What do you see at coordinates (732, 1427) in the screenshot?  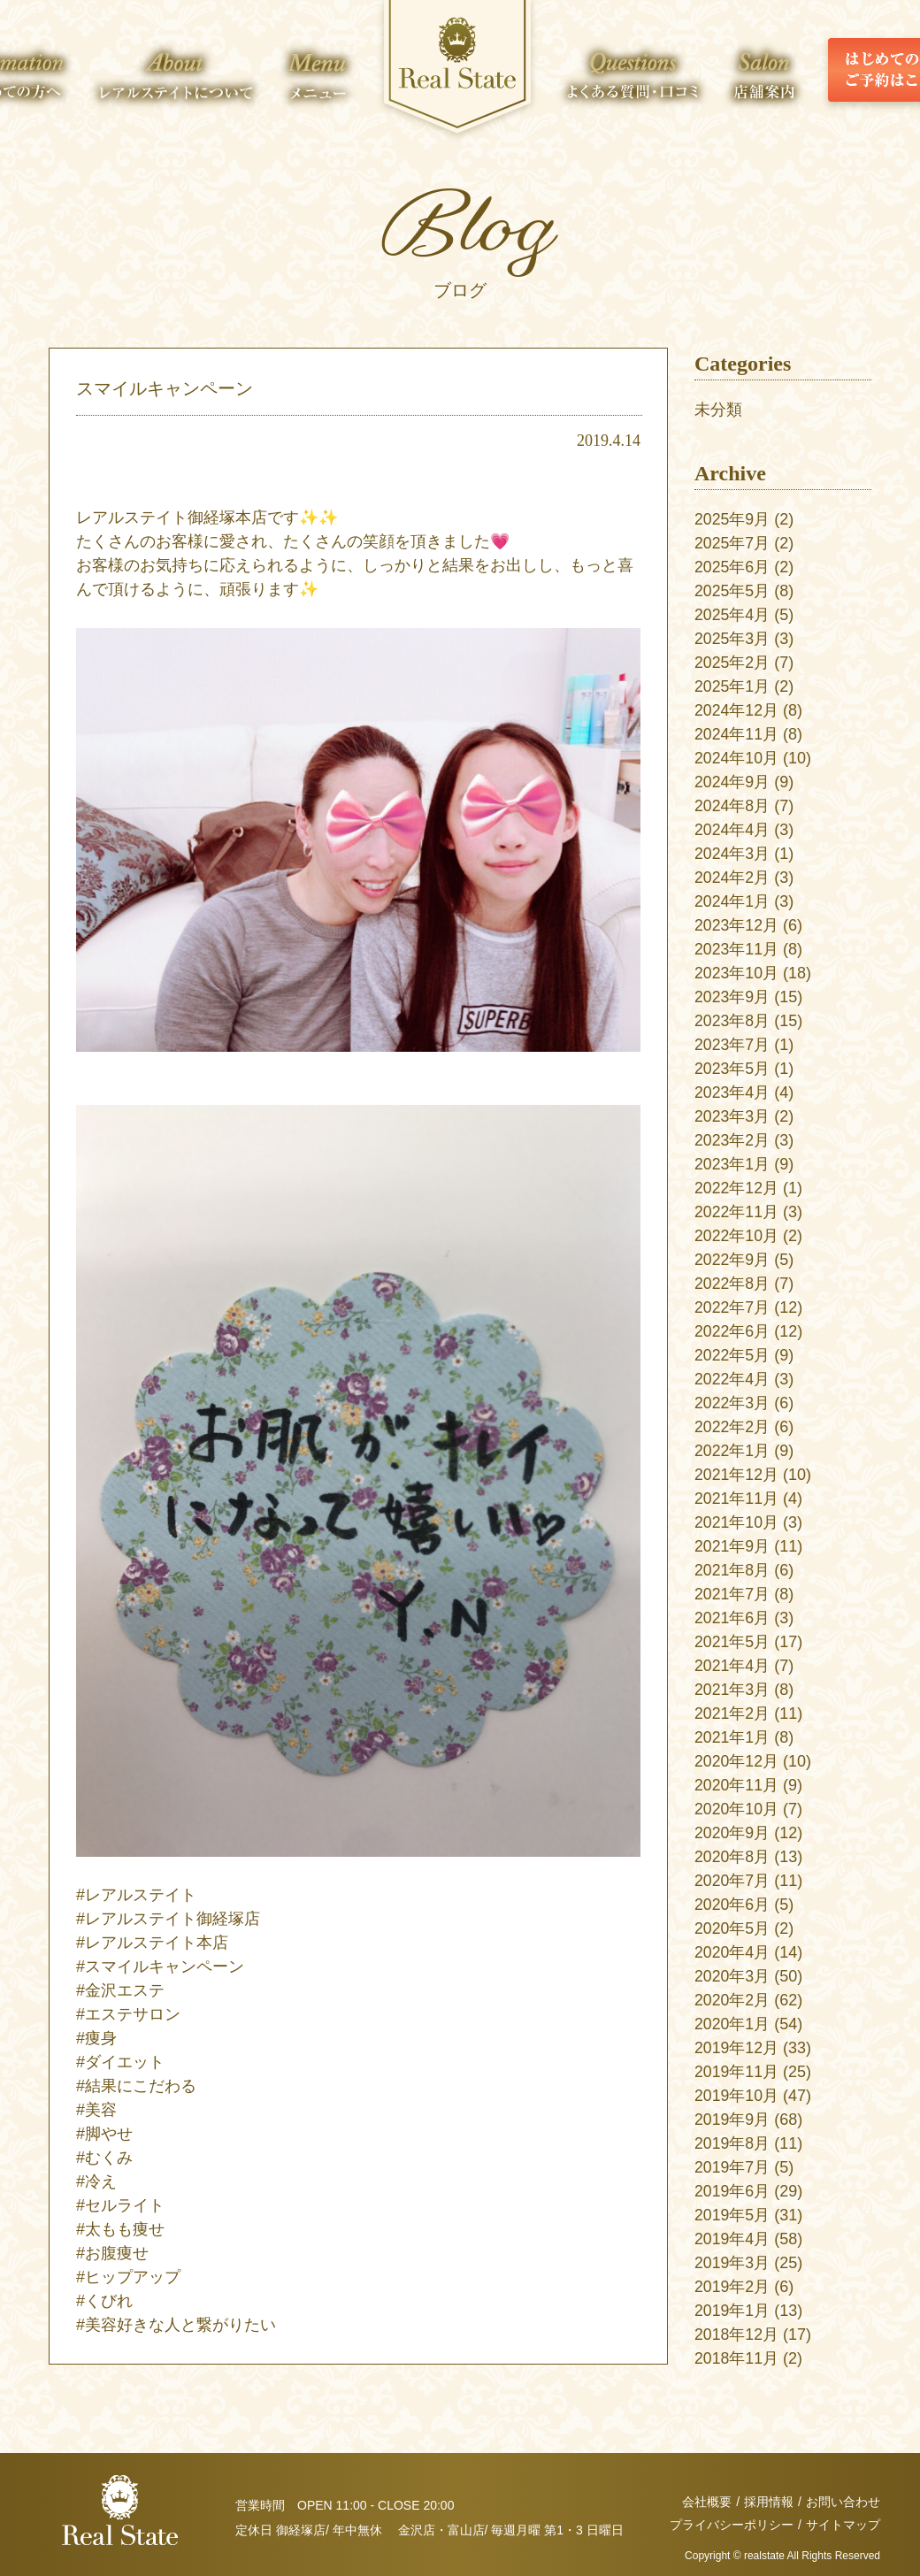 I see `2022年2月` at bounding box center [732, 1427].